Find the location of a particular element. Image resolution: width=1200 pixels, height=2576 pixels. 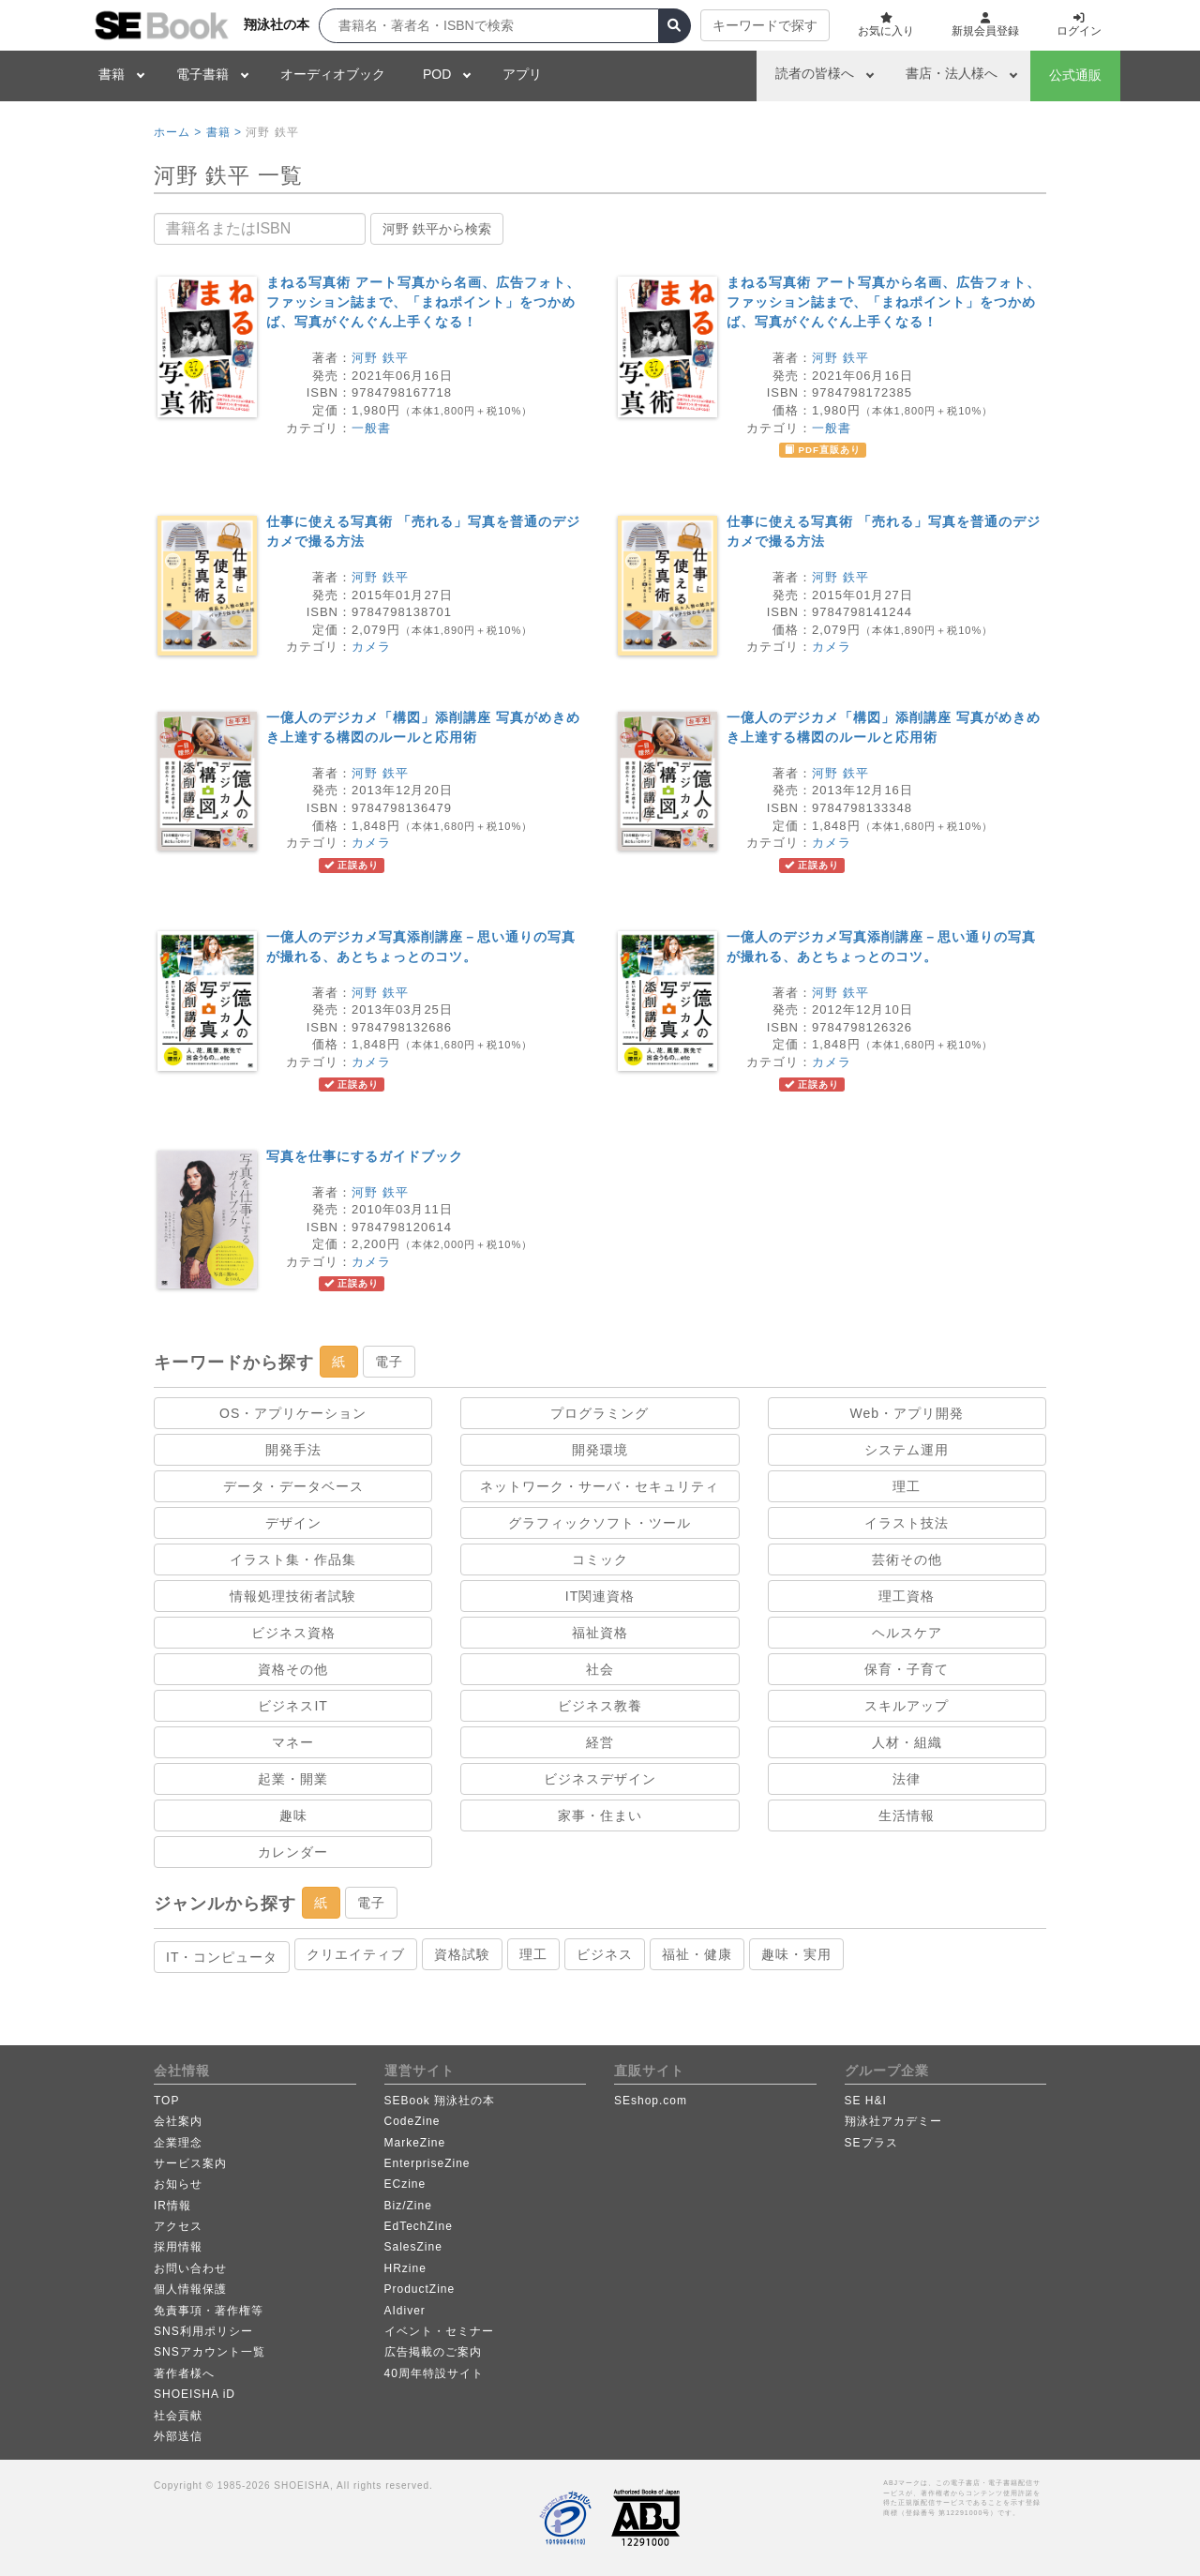

お知らせ is located at coordinates (178, 2184).